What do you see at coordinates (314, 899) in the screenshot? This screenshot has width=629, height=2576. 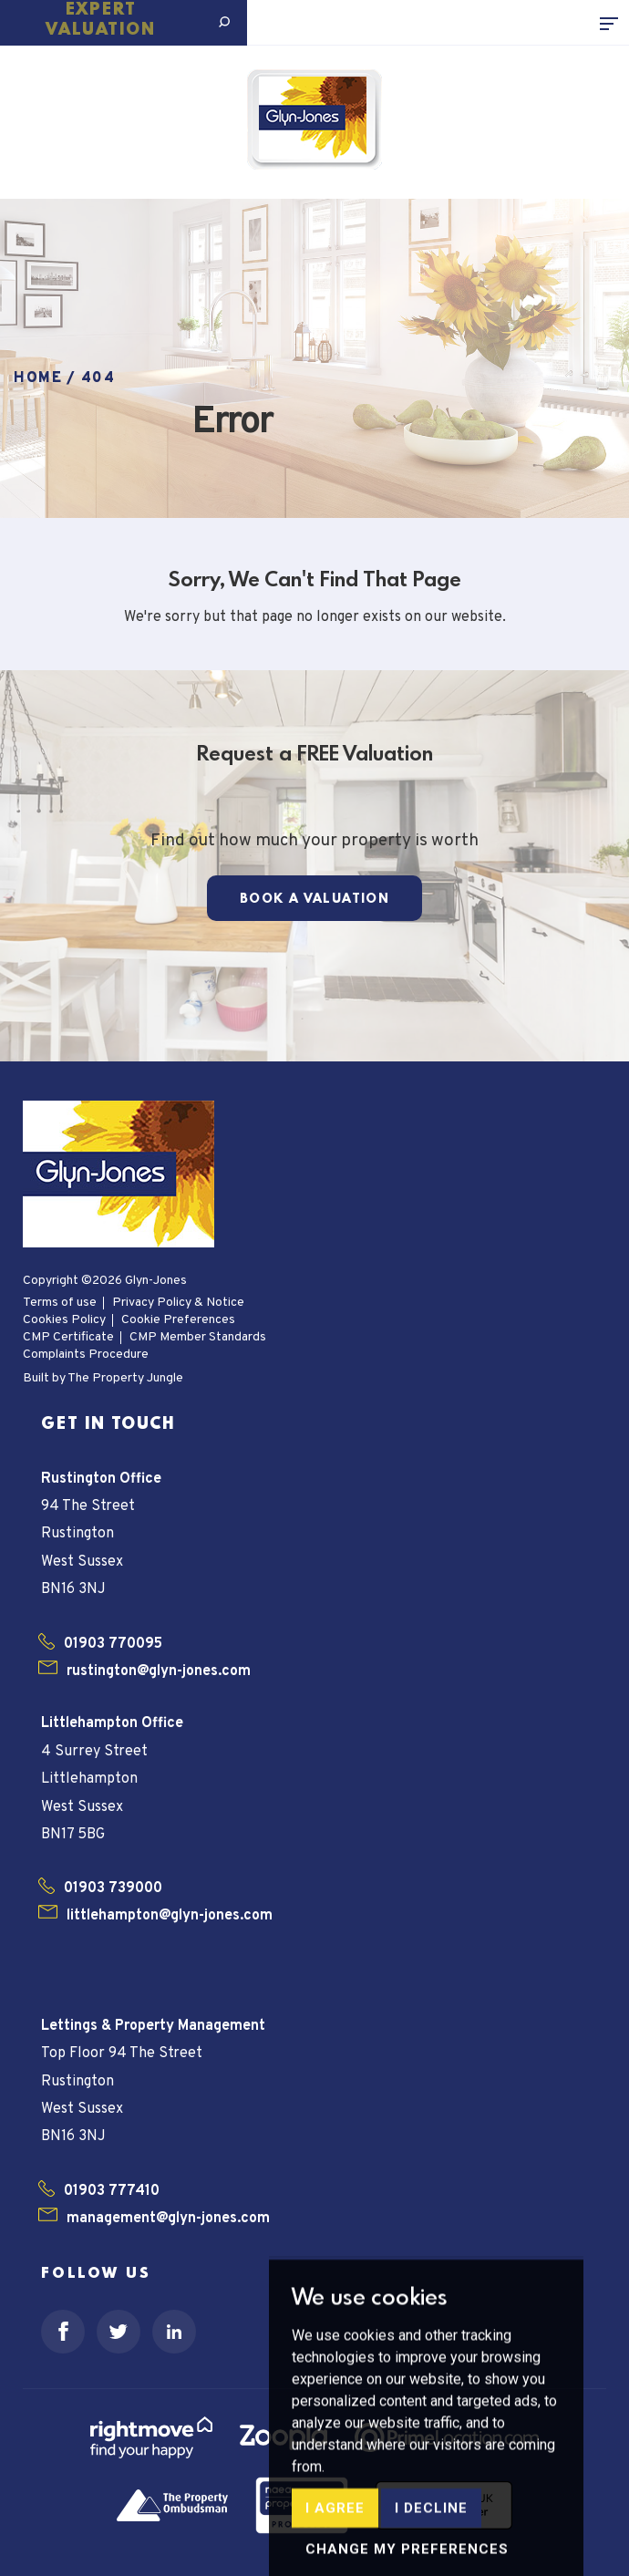 I see `Book a Valuation` at bounding box center [314, 899].